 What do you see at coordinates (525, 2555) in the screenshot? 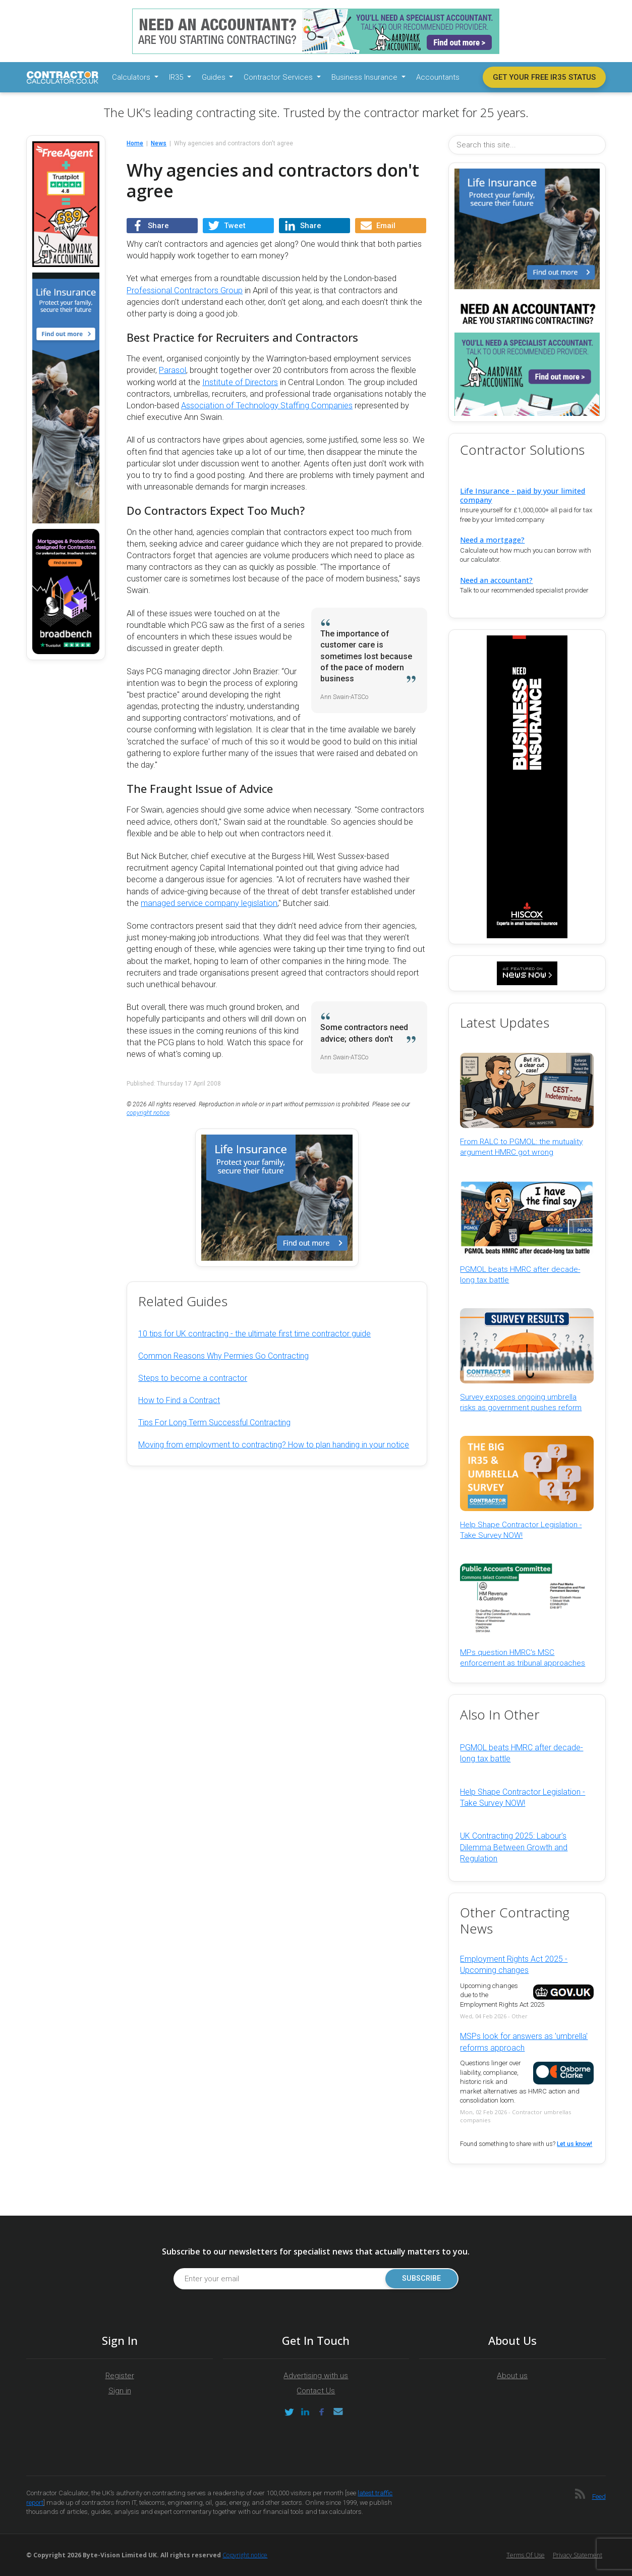
I see `Terms of Use` at bounding box center [525, 2555].